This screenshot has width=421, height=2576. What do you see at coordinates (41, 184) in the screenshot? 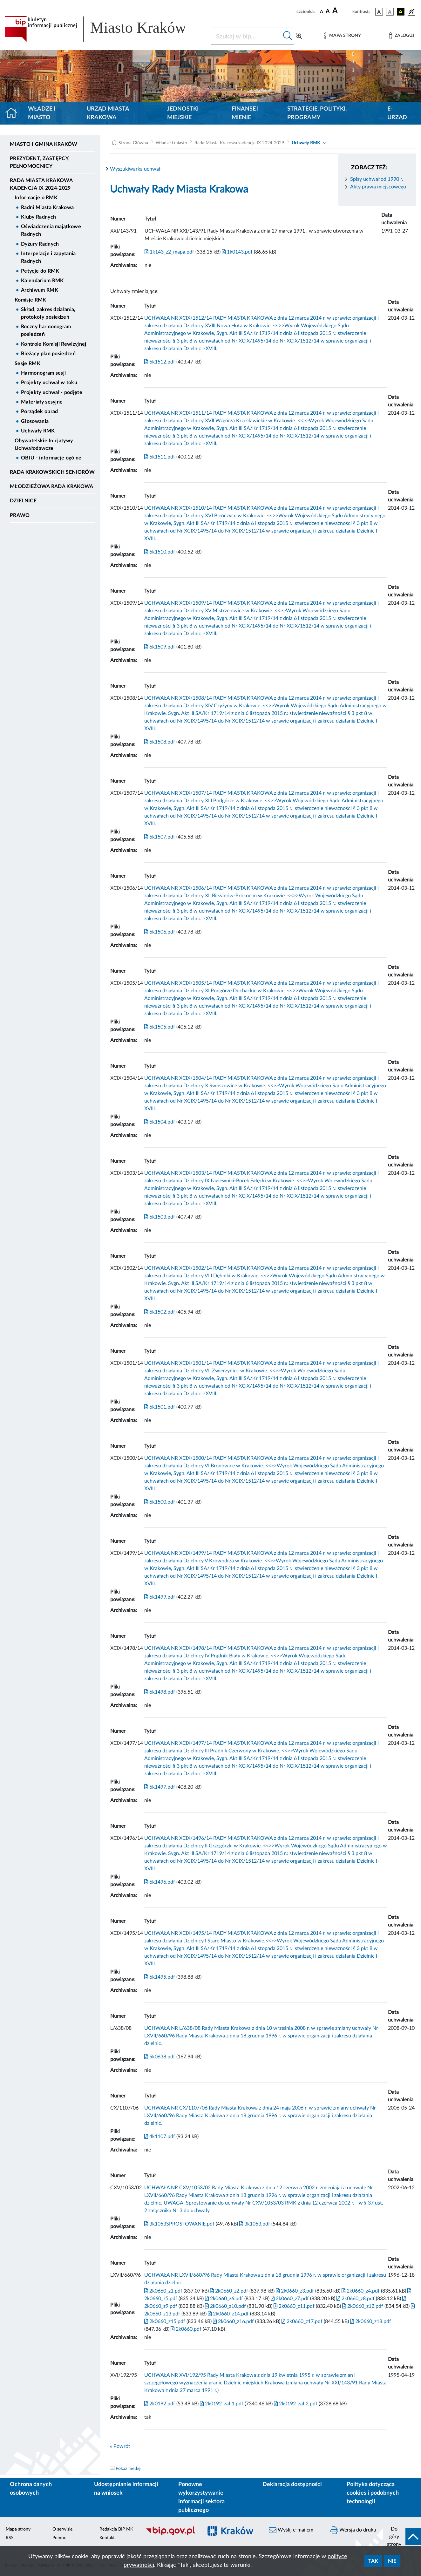
I see `Rada Miasta Krakowa kadencja IX 2024-2029` at bounding box center [41, 184].